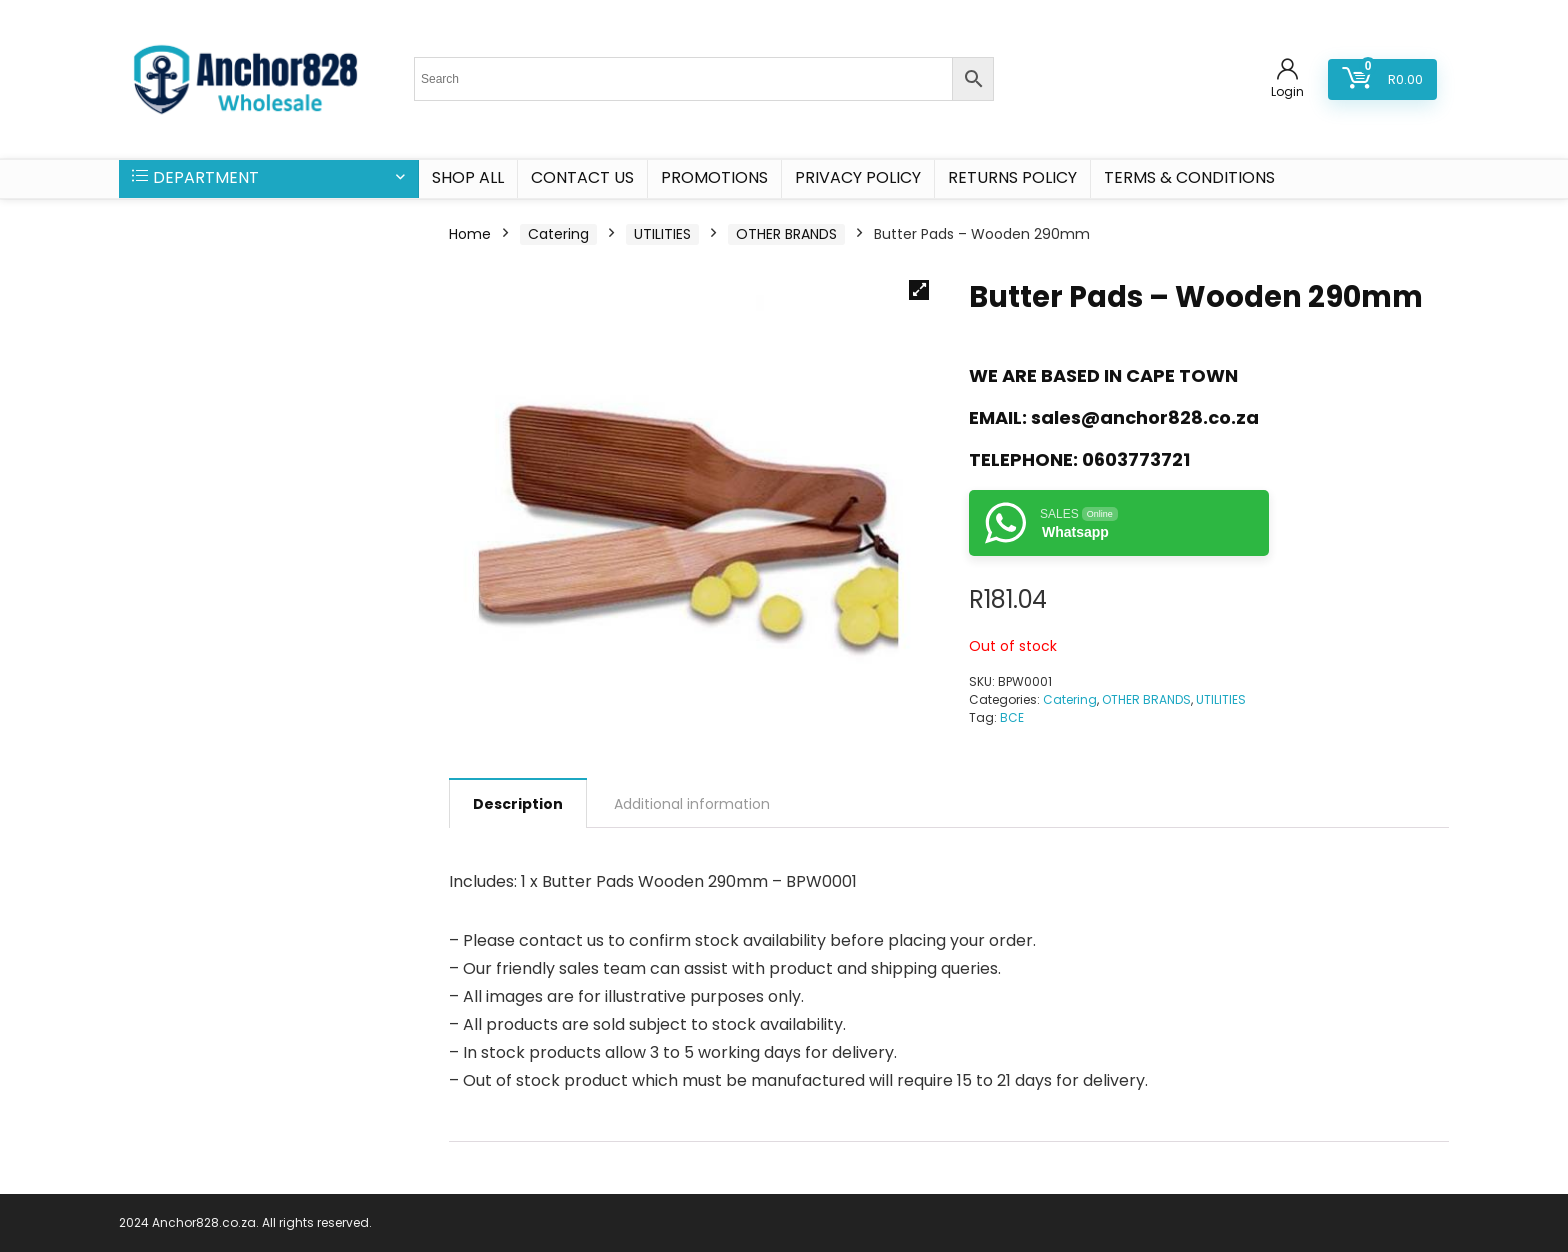 The image size is (1568, 1252). Describe the element at coordinates (1145, 417) in the screenshot. I see `sales@anchor828.co.za` at that location.